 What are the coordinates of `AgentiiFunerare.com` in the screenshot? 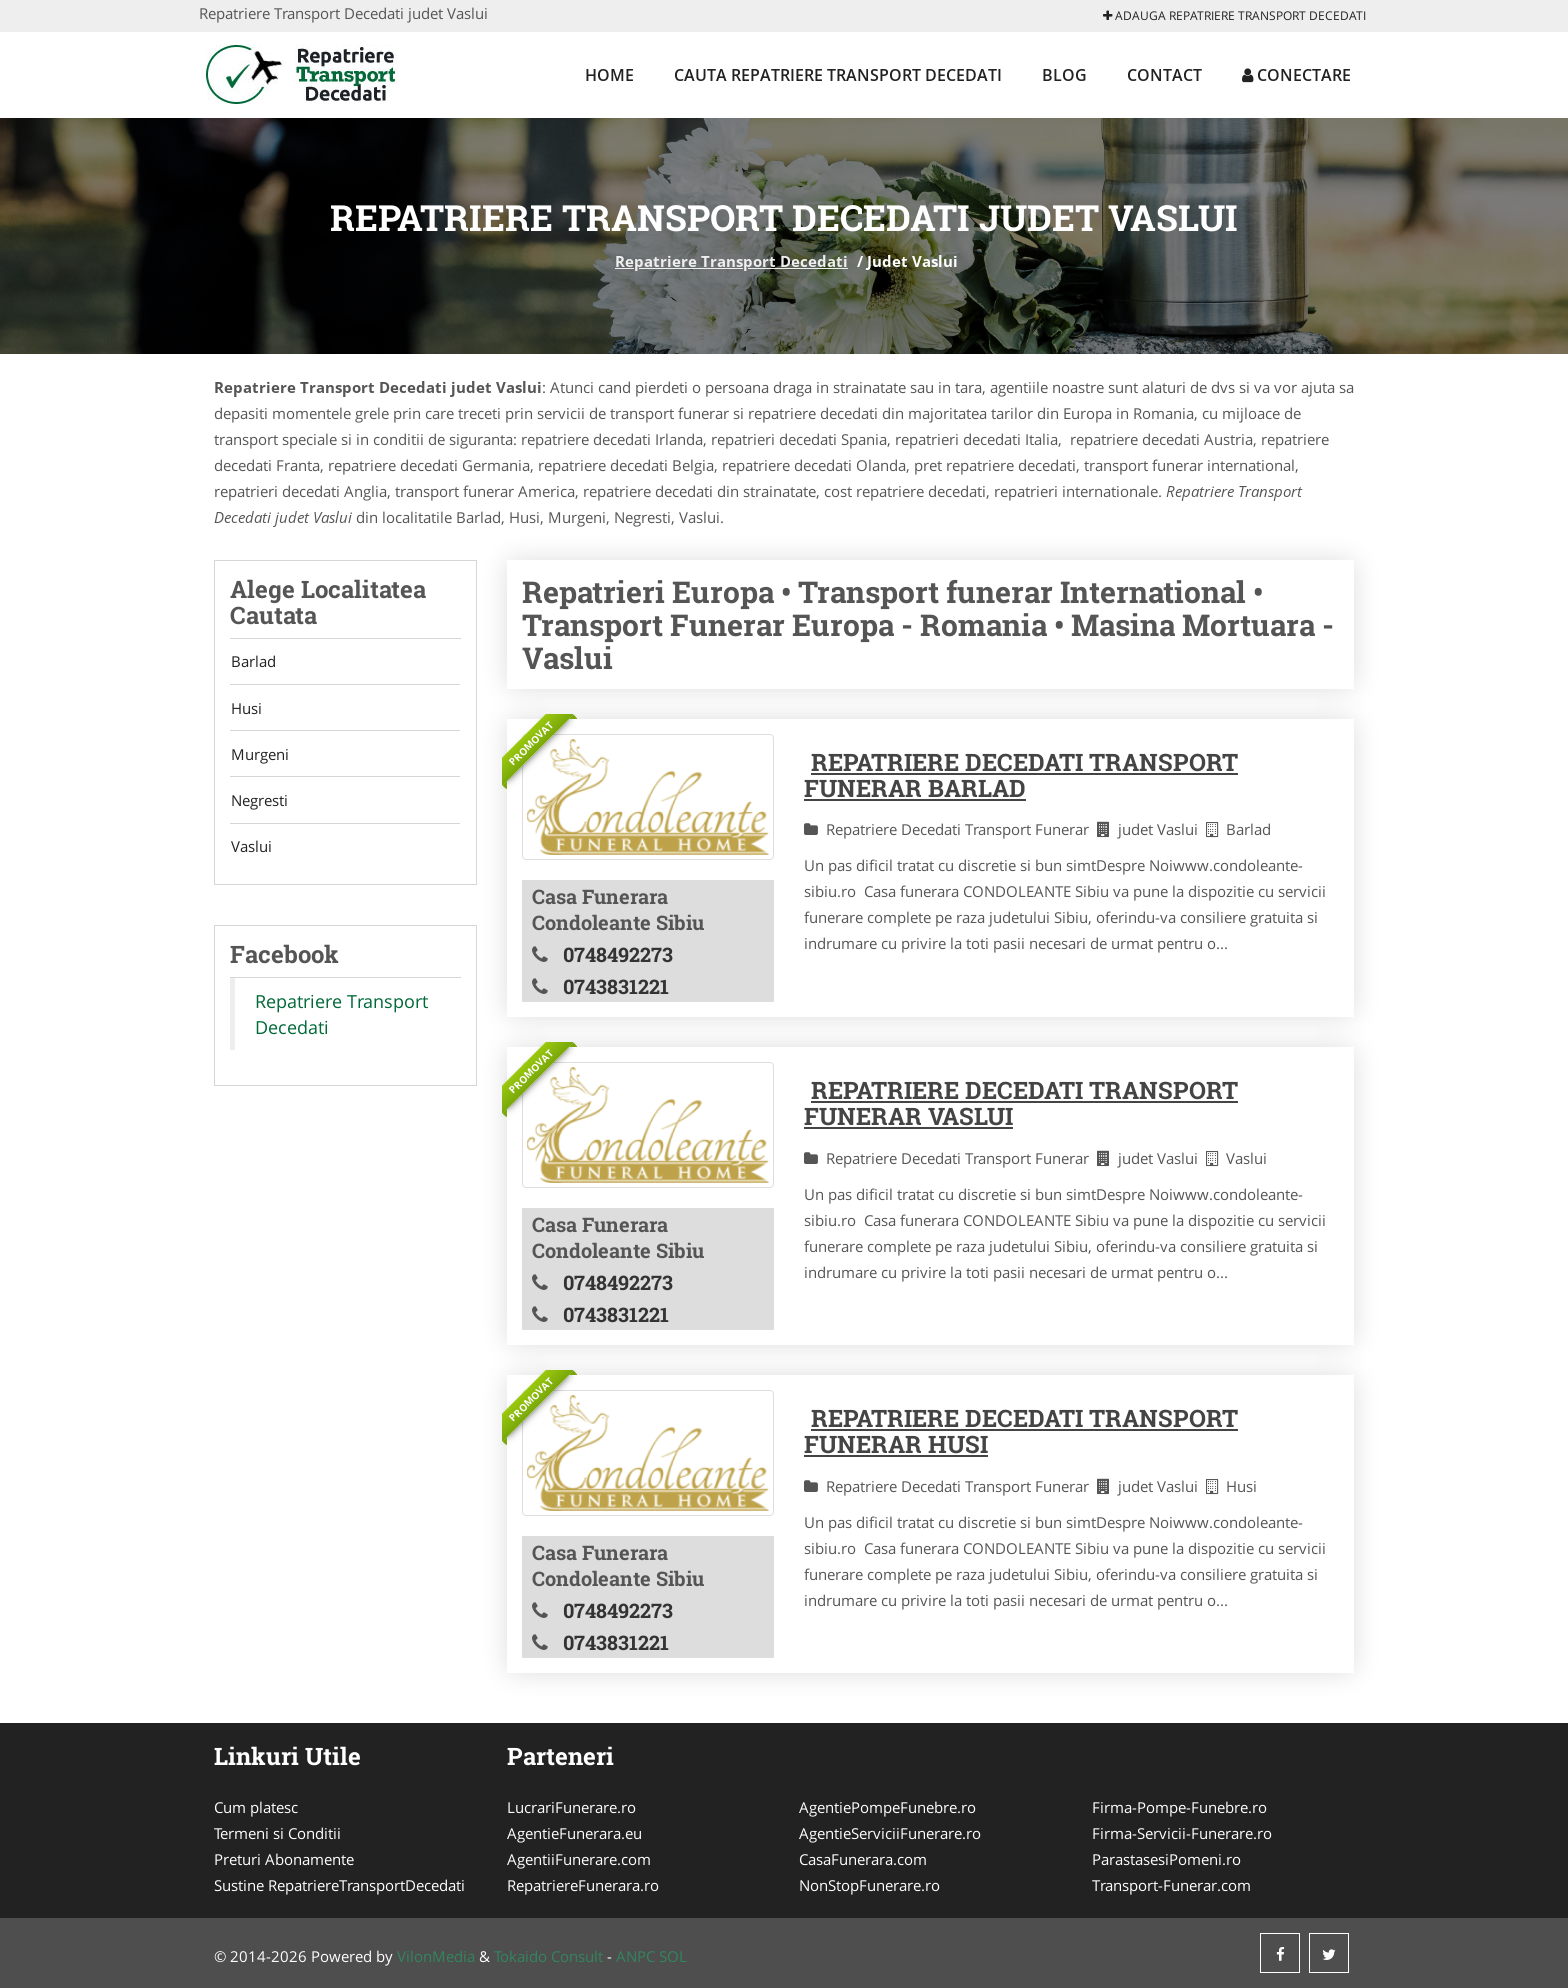 It's located at (579, 1859).